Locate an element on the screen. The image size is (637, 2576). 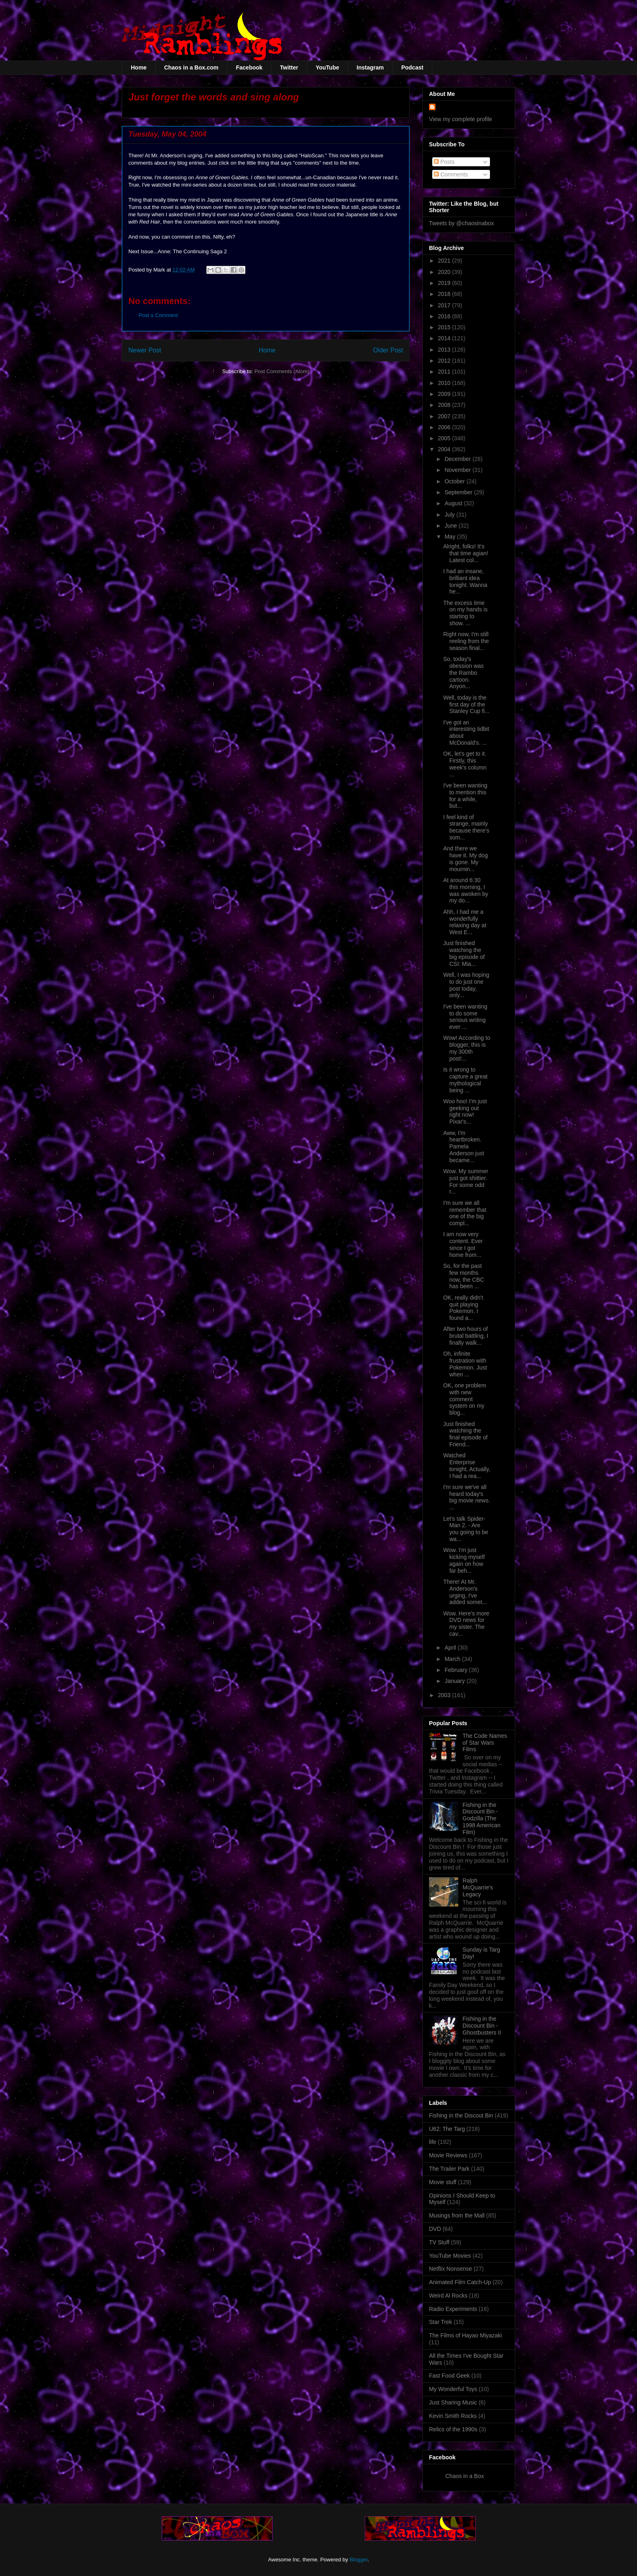
Netflix Nonsense is located at coordinates (450, 2268).